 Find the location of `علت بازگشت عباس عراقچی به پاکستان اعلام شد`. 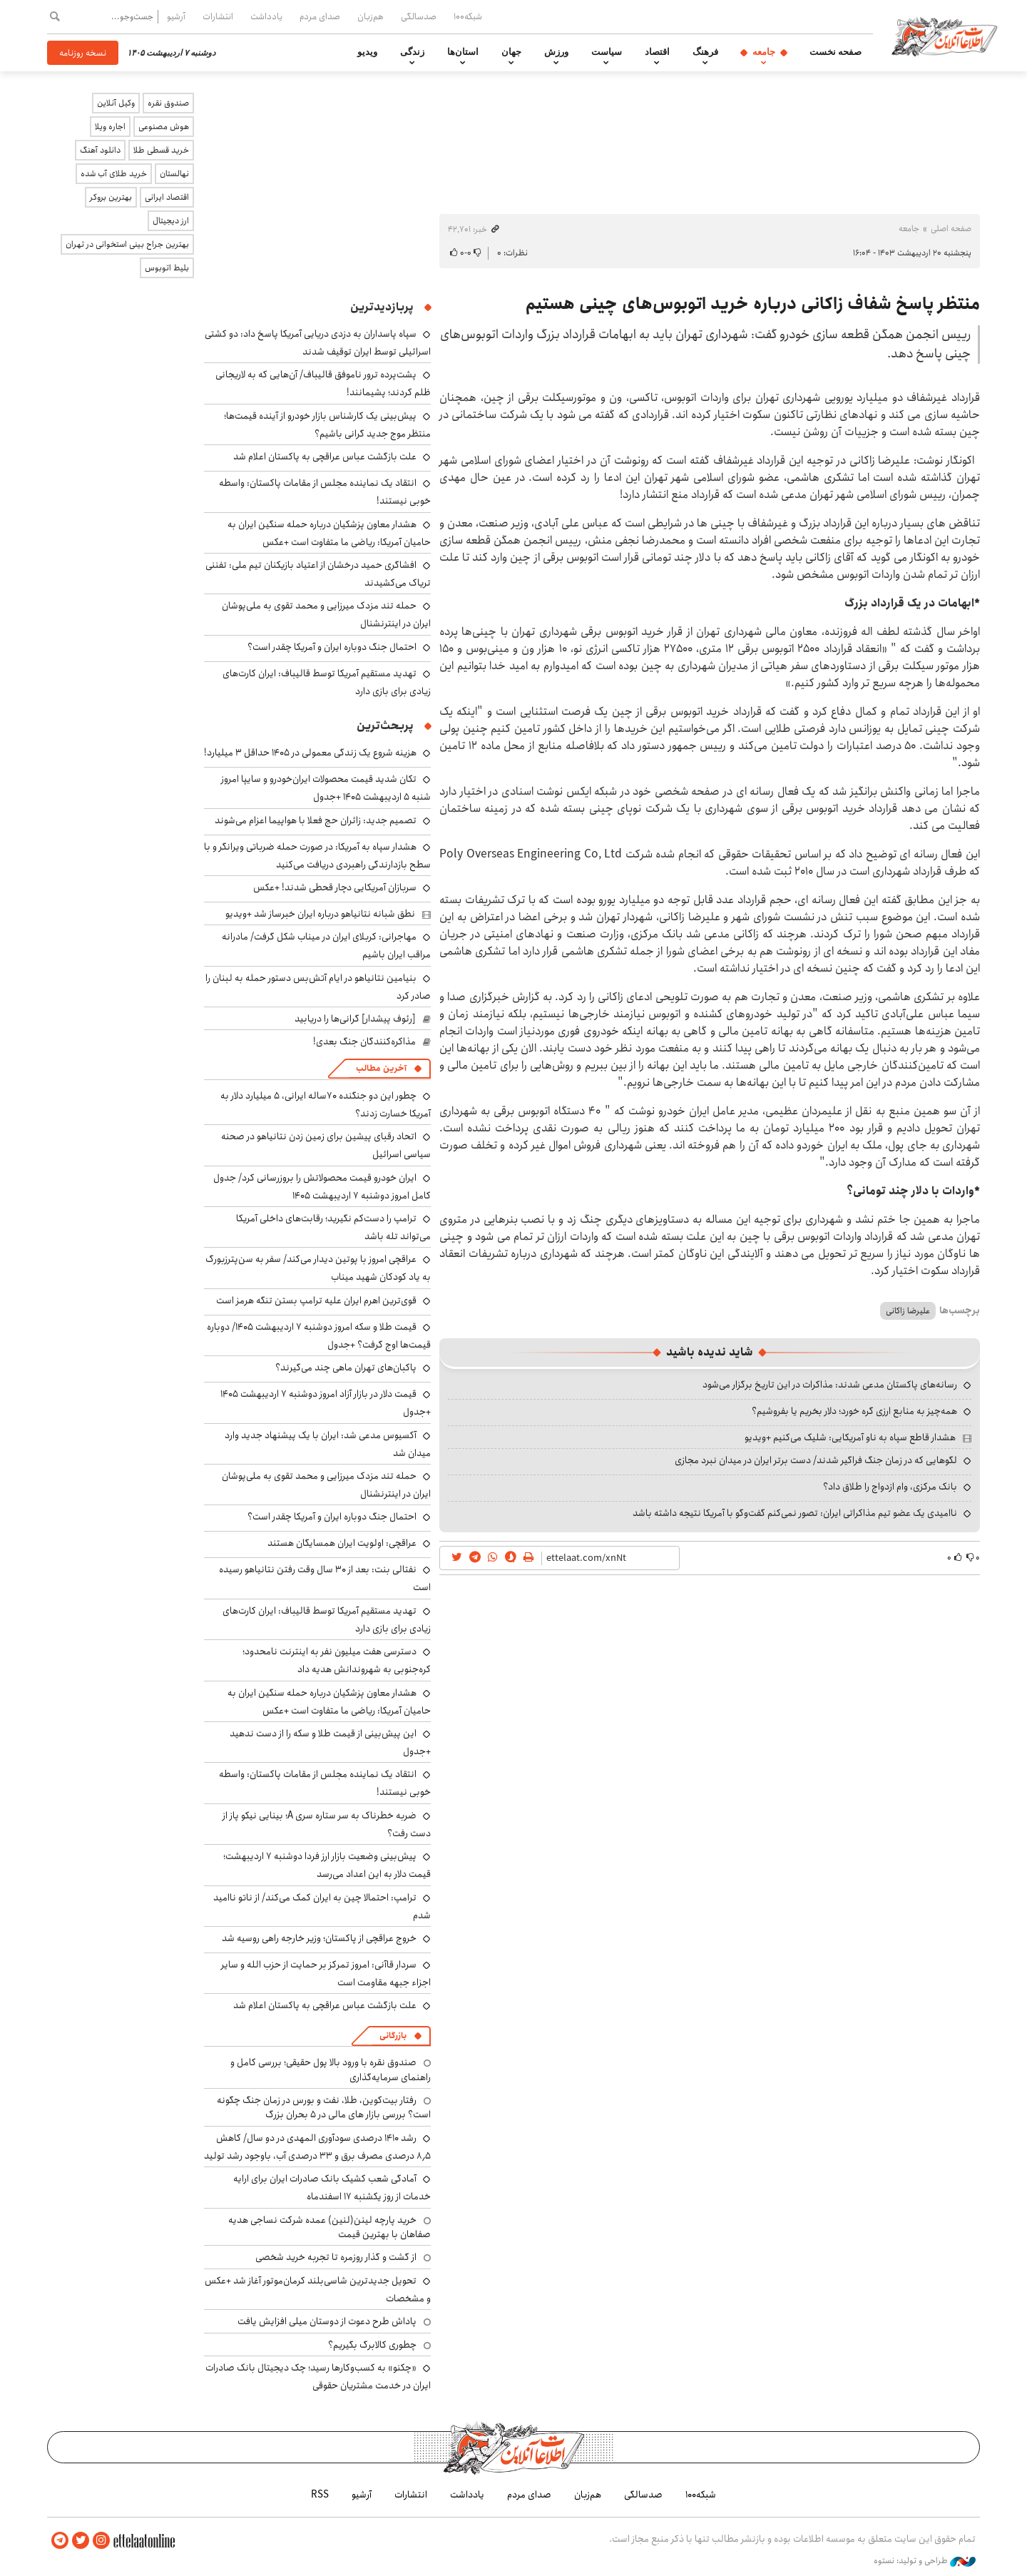

علت بازگشت عباس عراقچی به پاکستان اعلام شد is located at coordinates (325, 456).